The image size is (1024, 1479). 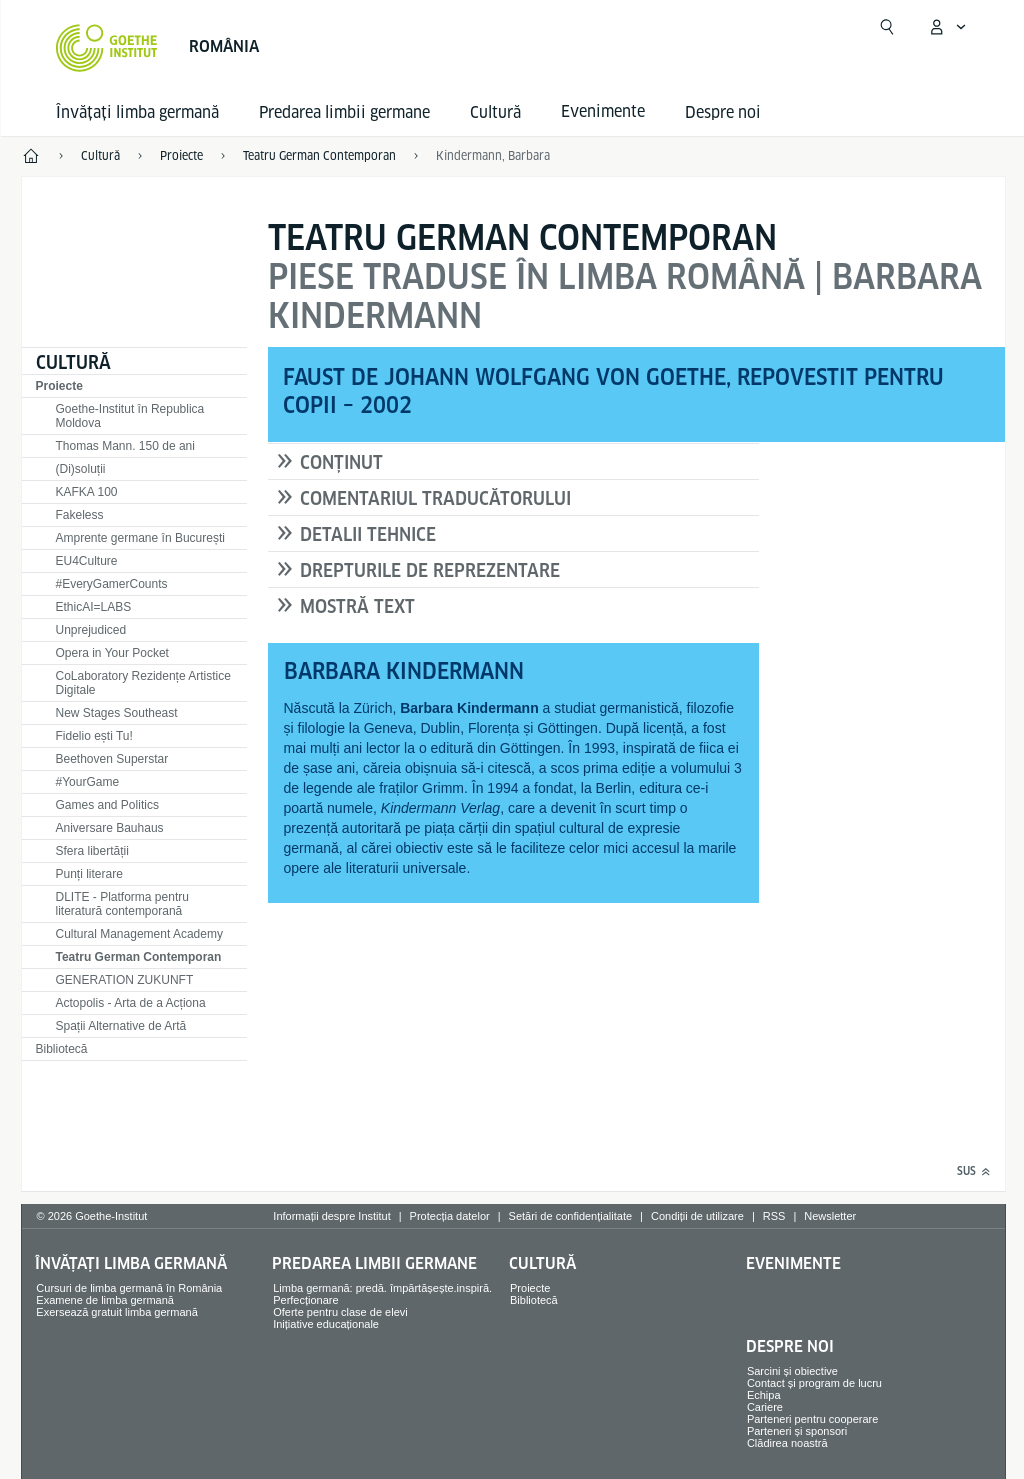 What do you see at coordinates (382, 1288) in the screenshot?
I see `Limba germană: predă. împărtășește.inspiră.` at bounding box center [382, 1288].